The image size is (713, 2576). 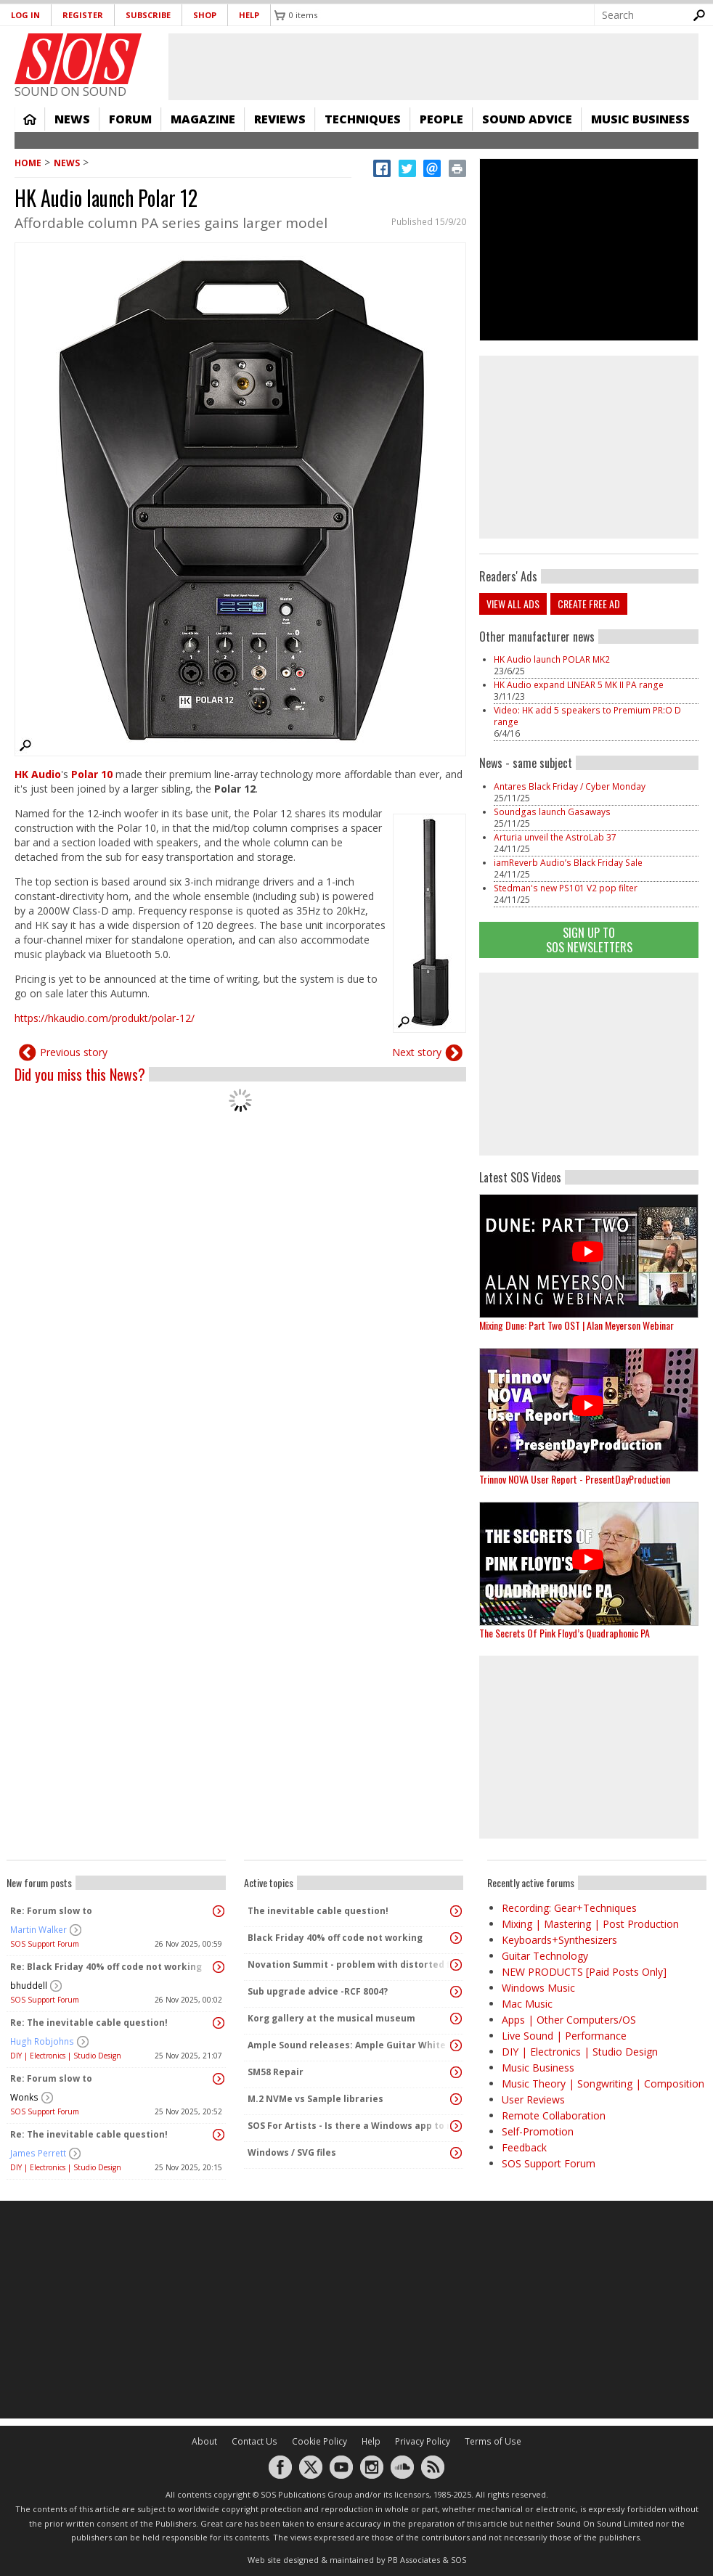 What do you see at coordinates (640, 119) in the screenshot?
I see `Music Business` at bounding box center [640, 119].